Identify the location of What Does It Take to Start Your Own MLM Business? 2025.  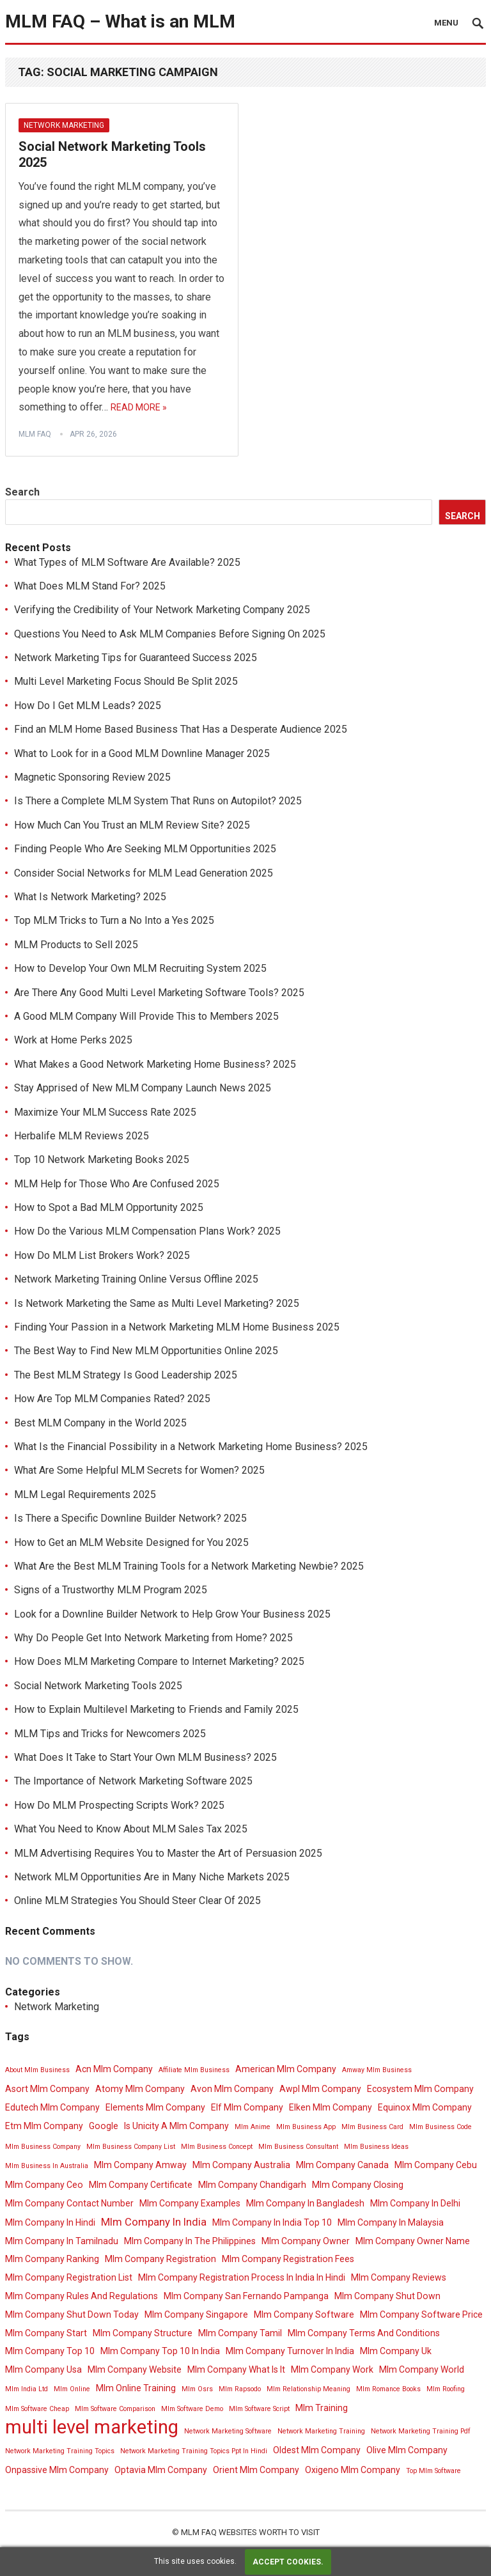
(145, 1757).